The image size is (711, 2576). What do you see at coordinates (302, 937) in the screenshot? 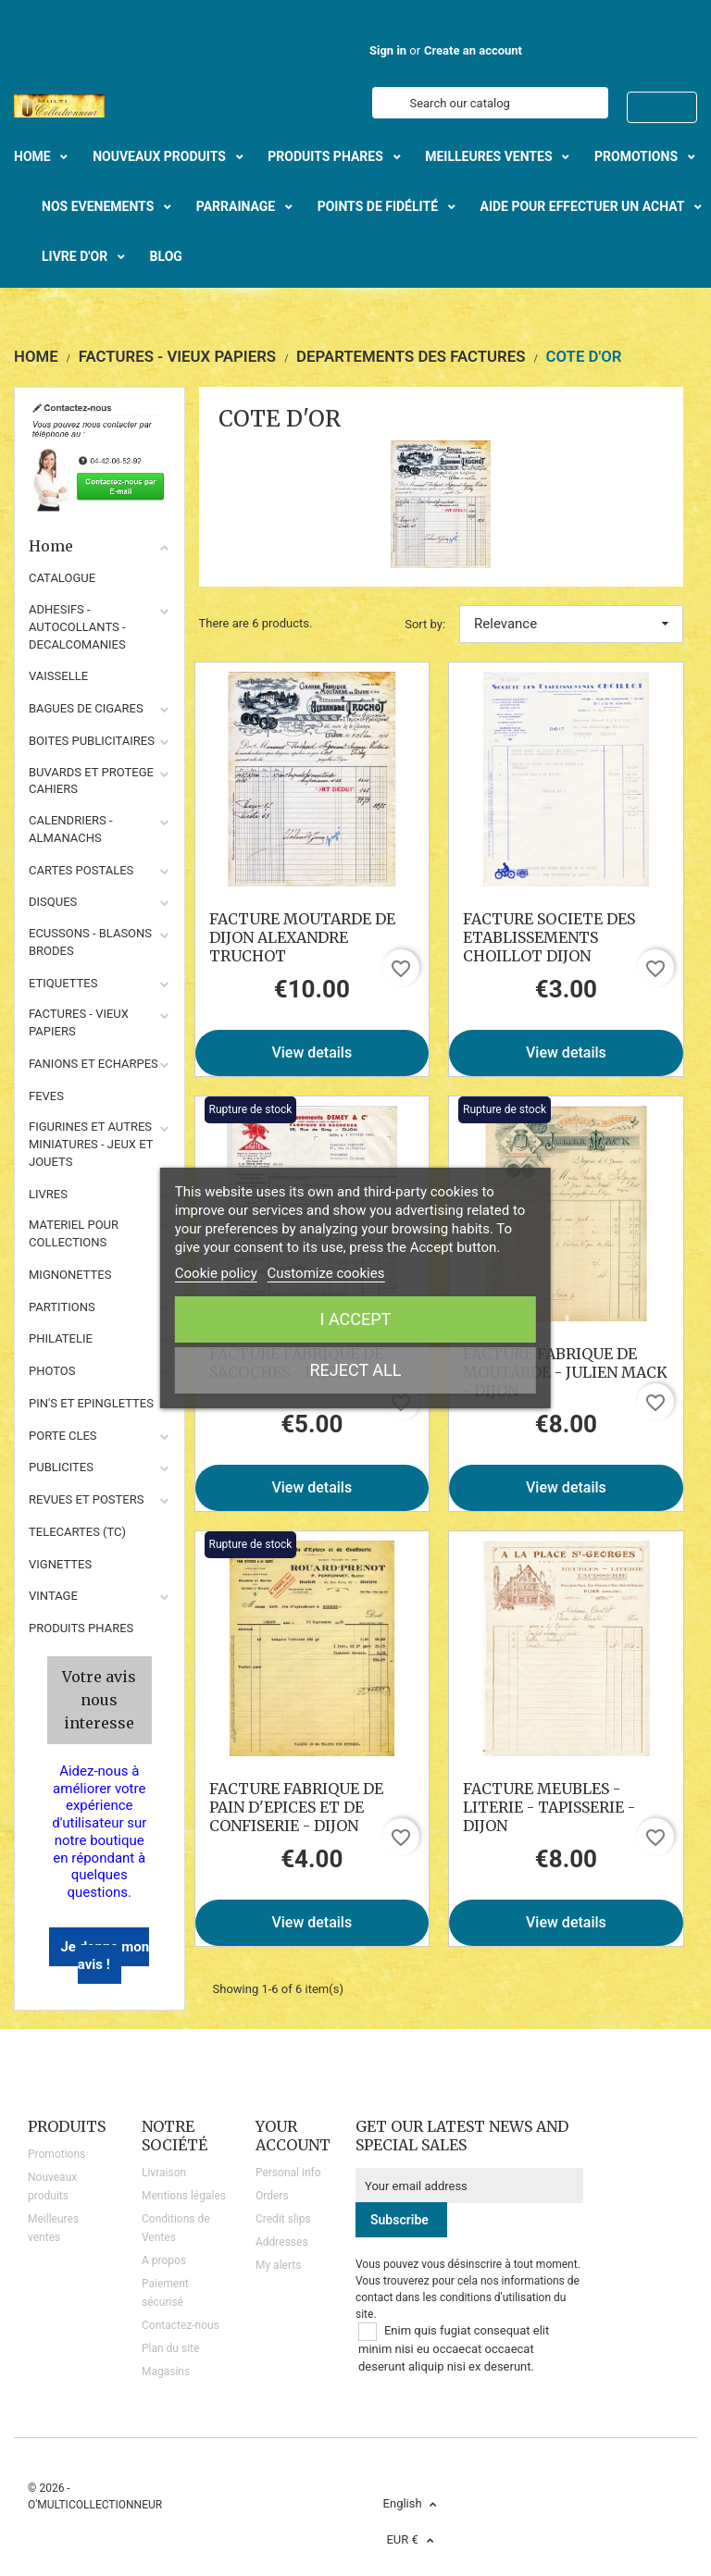
I see `FACTURE MOUTARDE DE DIJON ALEXANDRE TRUCHOT` at bounding box center [302, 937].